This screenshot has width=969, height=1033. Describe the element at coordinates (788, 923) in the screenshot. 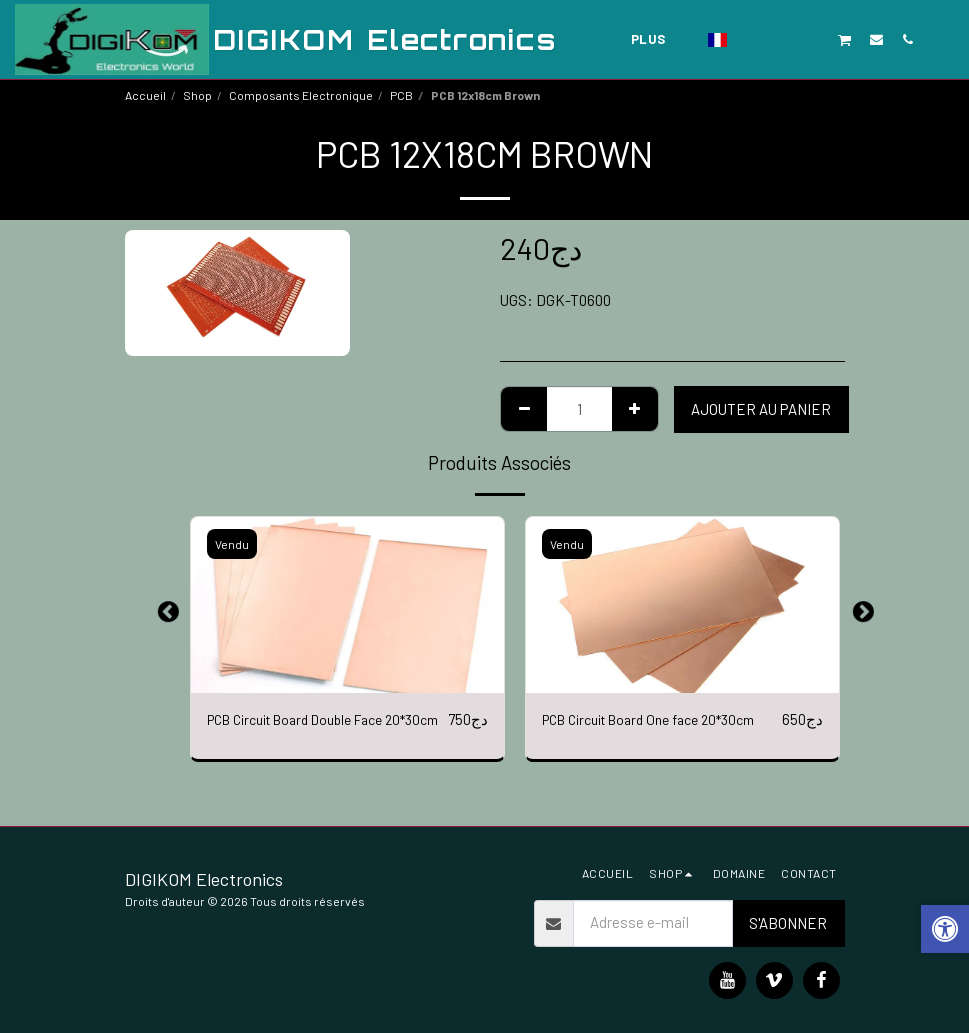

I see `S'abonner` at that location.